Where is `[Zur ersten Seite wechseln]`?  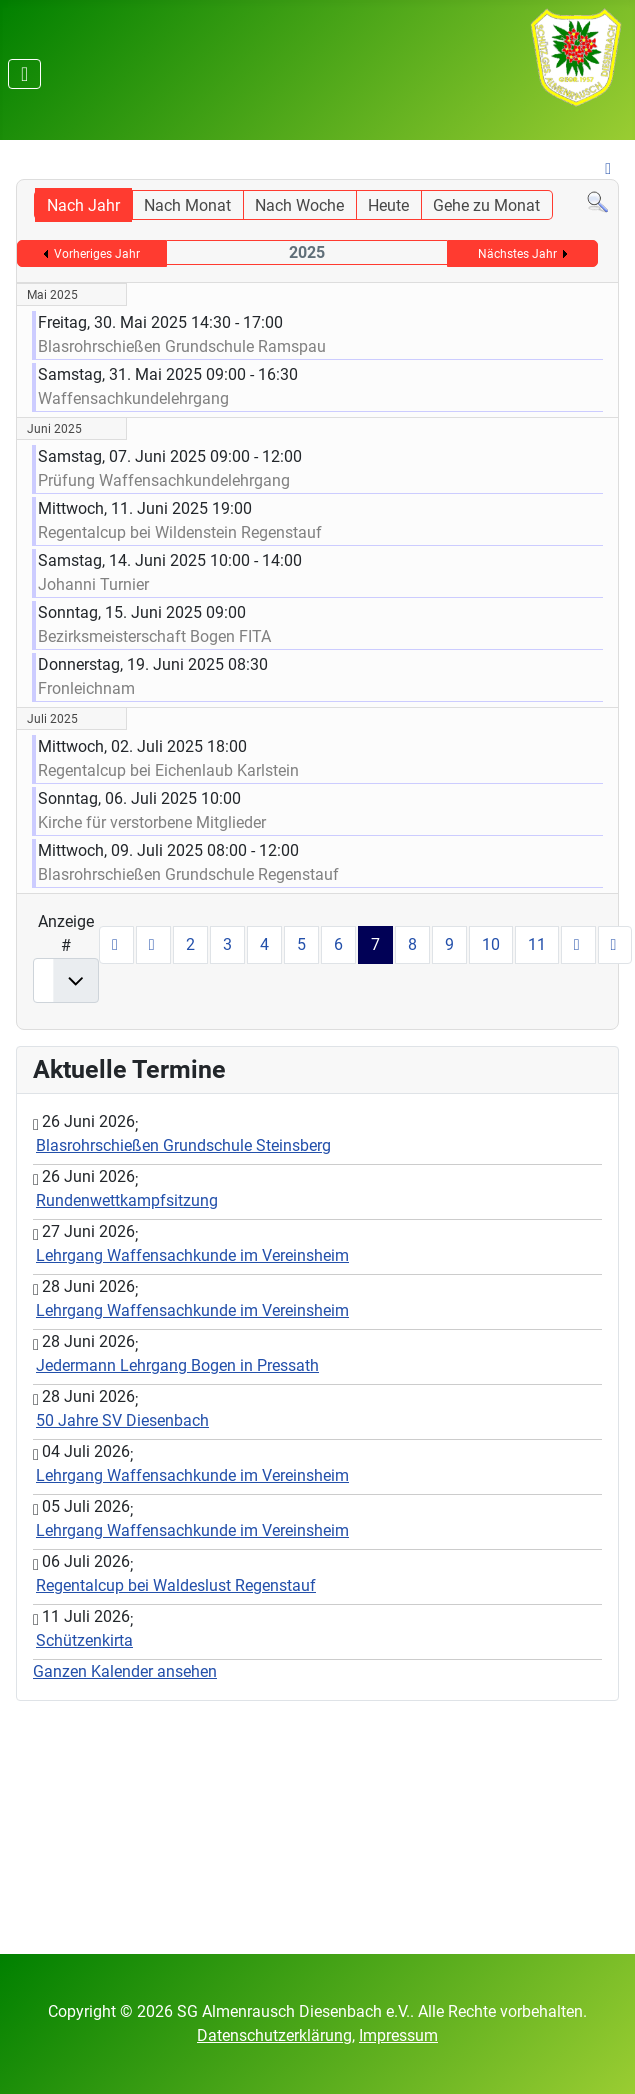
[Zur ersten Seite wechseln] is located at coordinates (116, 945).